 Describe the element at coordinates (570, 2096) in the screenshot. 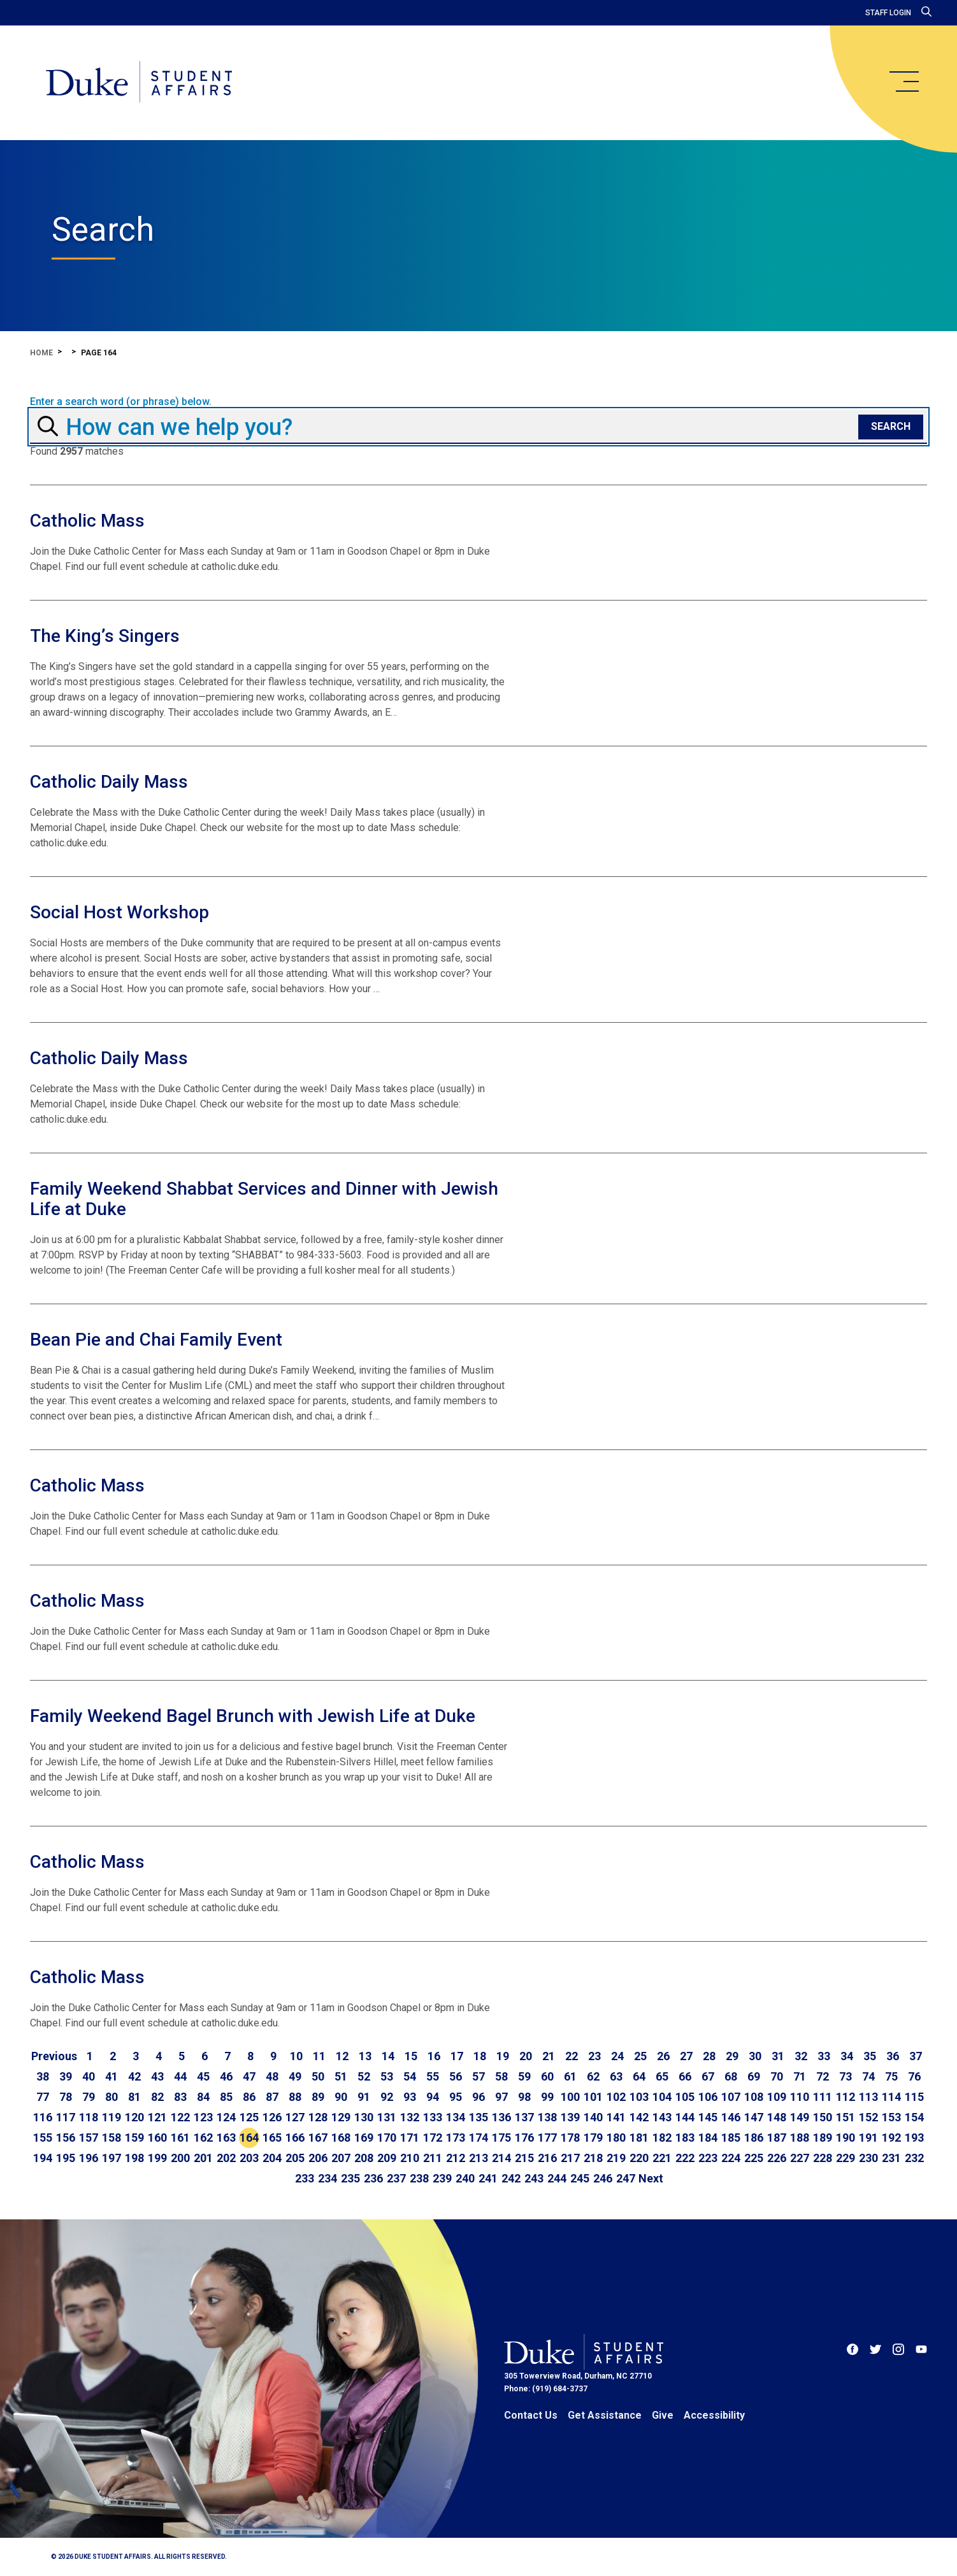

I see `100` at that location.